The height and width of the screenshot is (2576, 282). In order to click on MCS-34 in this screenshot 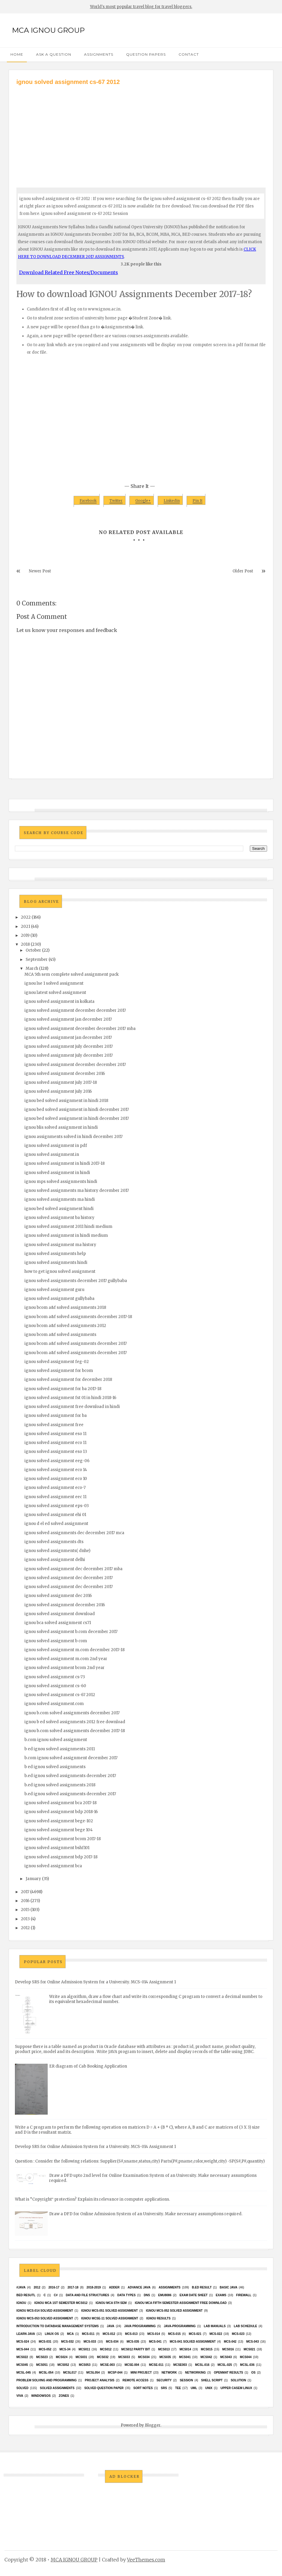, I will do `click(65, 2349)`.